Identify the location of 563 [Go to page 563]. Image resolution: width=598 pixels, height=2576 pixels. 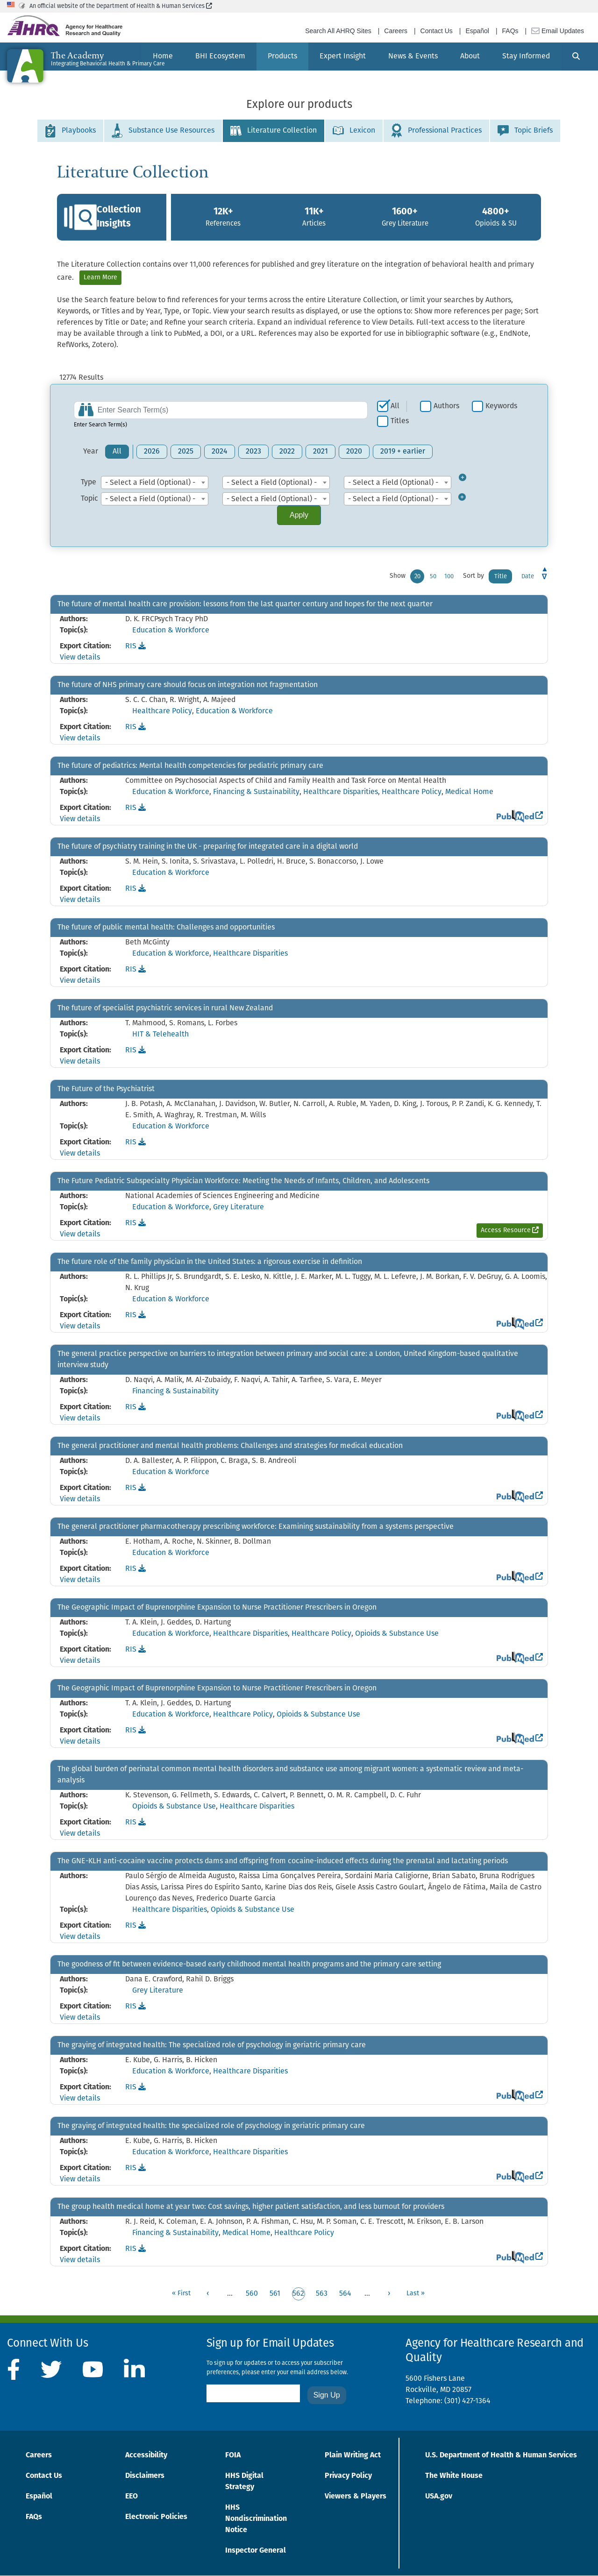
(321, 2294).